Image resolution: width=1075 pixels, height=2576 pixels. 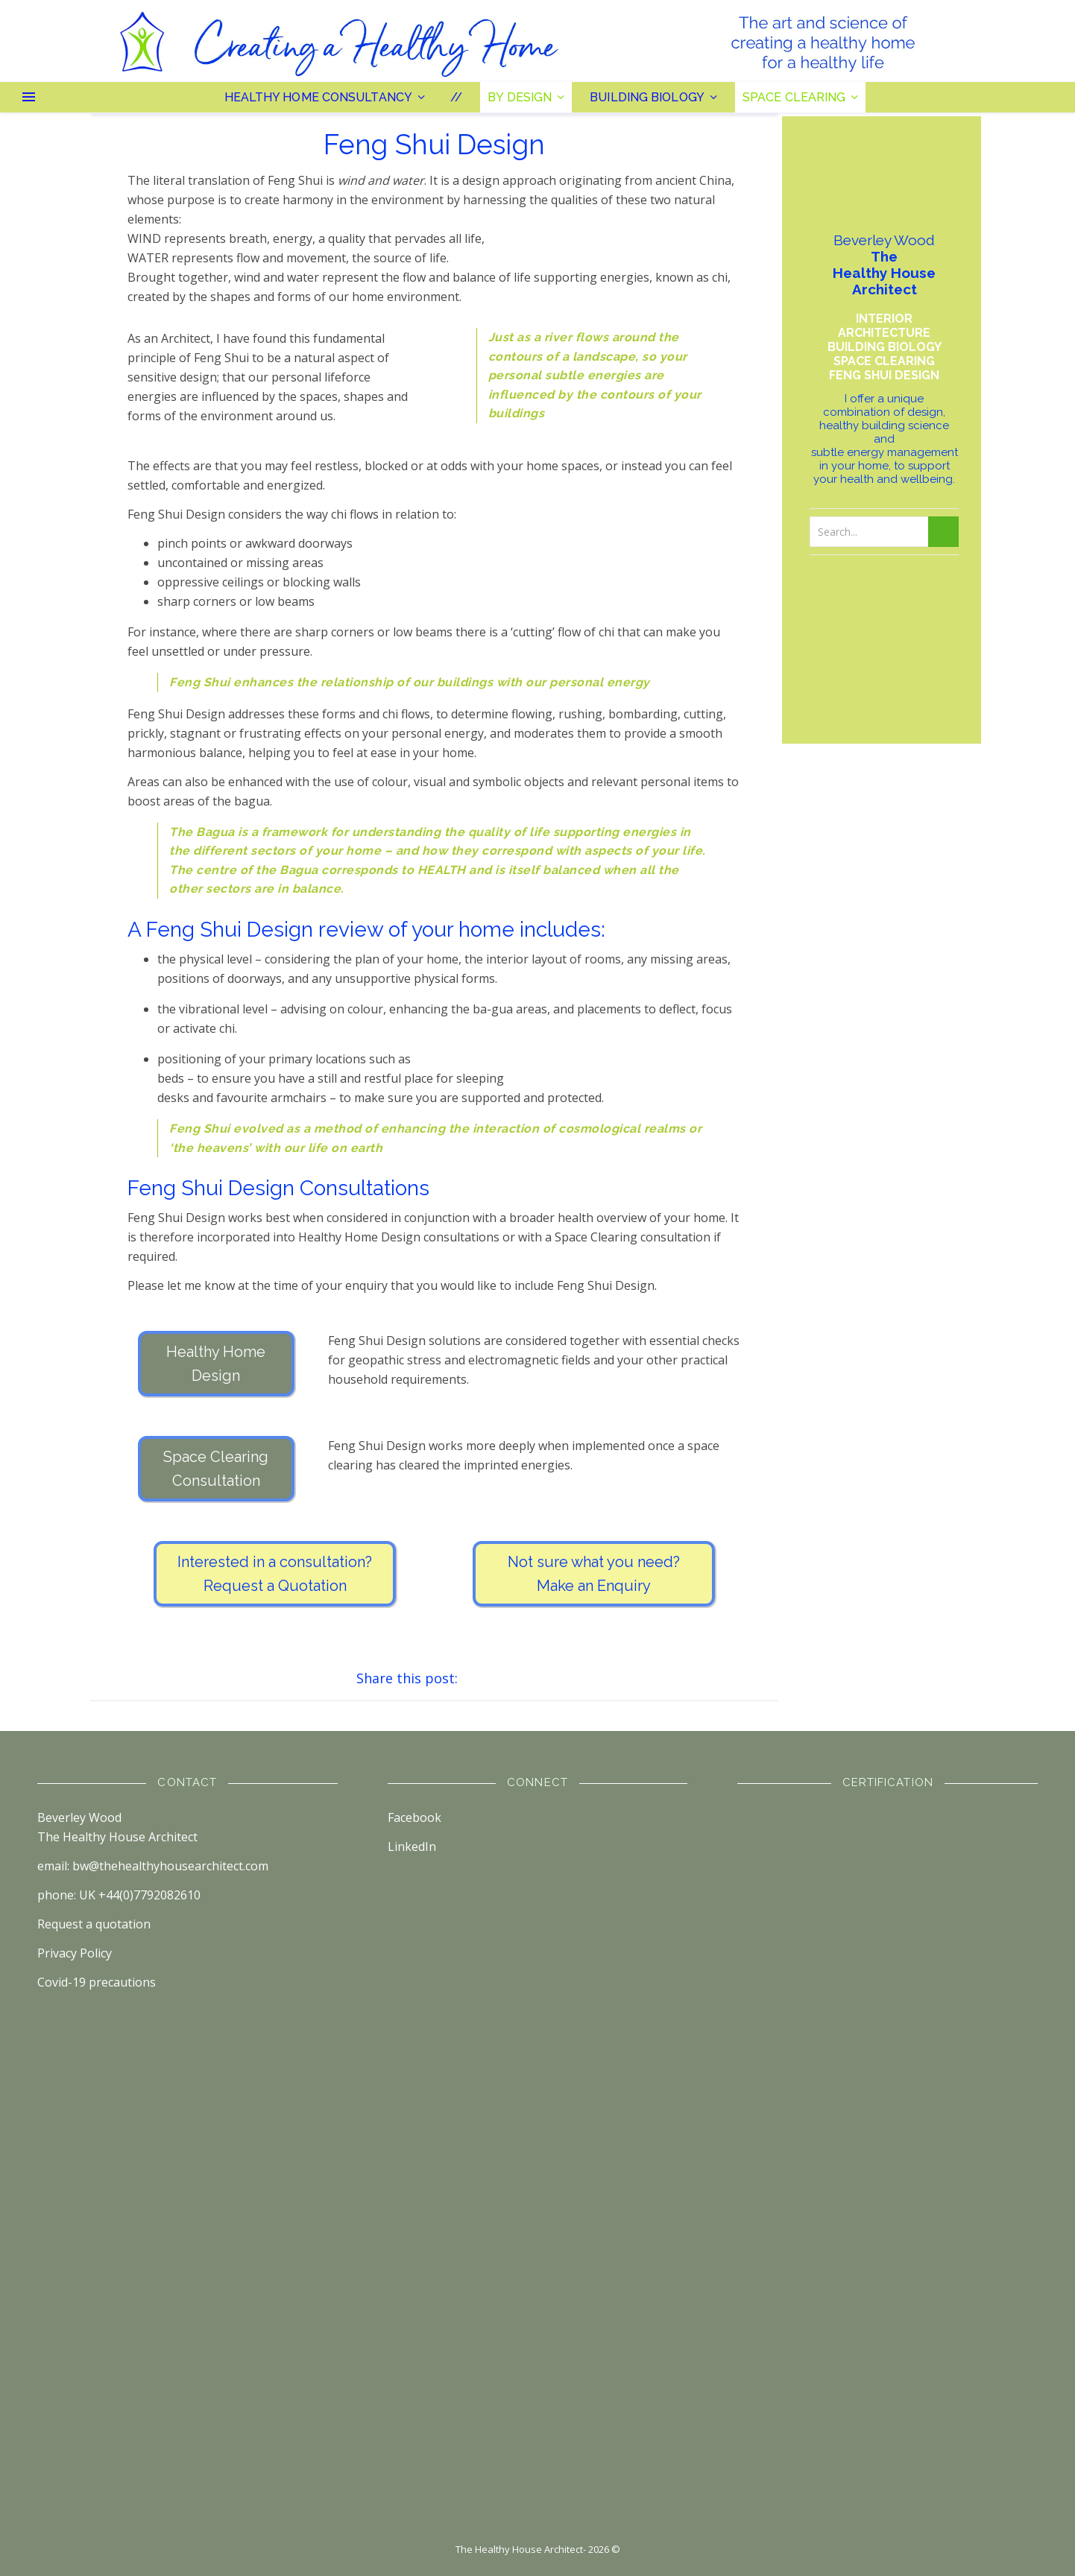 What do you see at coordinates (456, 97) in the screenshot?
I see `//` at bounding box center [456, 97].